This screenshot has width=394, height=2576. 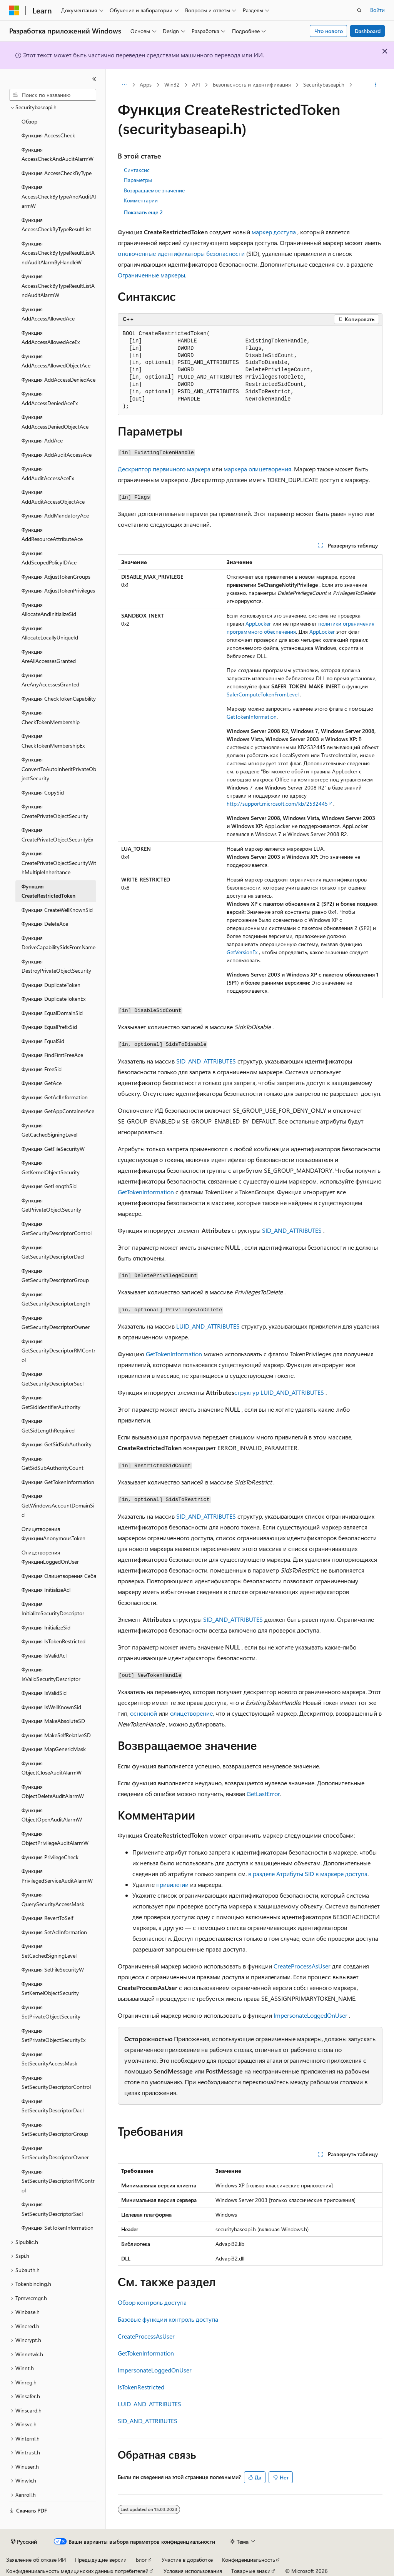 I want to click on Функция CreatePrivateObjectSecurityEx [treeitem], so click(x=57, y=834).